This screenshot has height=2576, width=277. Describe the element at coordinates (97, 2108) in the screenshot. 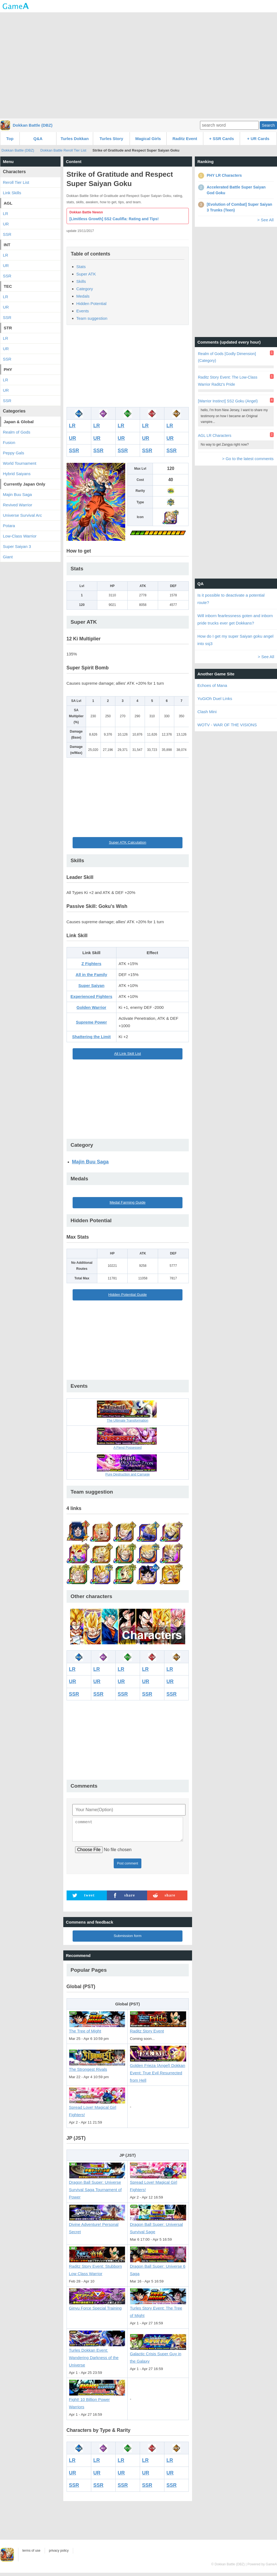

I see `Spread Love! Magical Girl Fighters!` at that location.